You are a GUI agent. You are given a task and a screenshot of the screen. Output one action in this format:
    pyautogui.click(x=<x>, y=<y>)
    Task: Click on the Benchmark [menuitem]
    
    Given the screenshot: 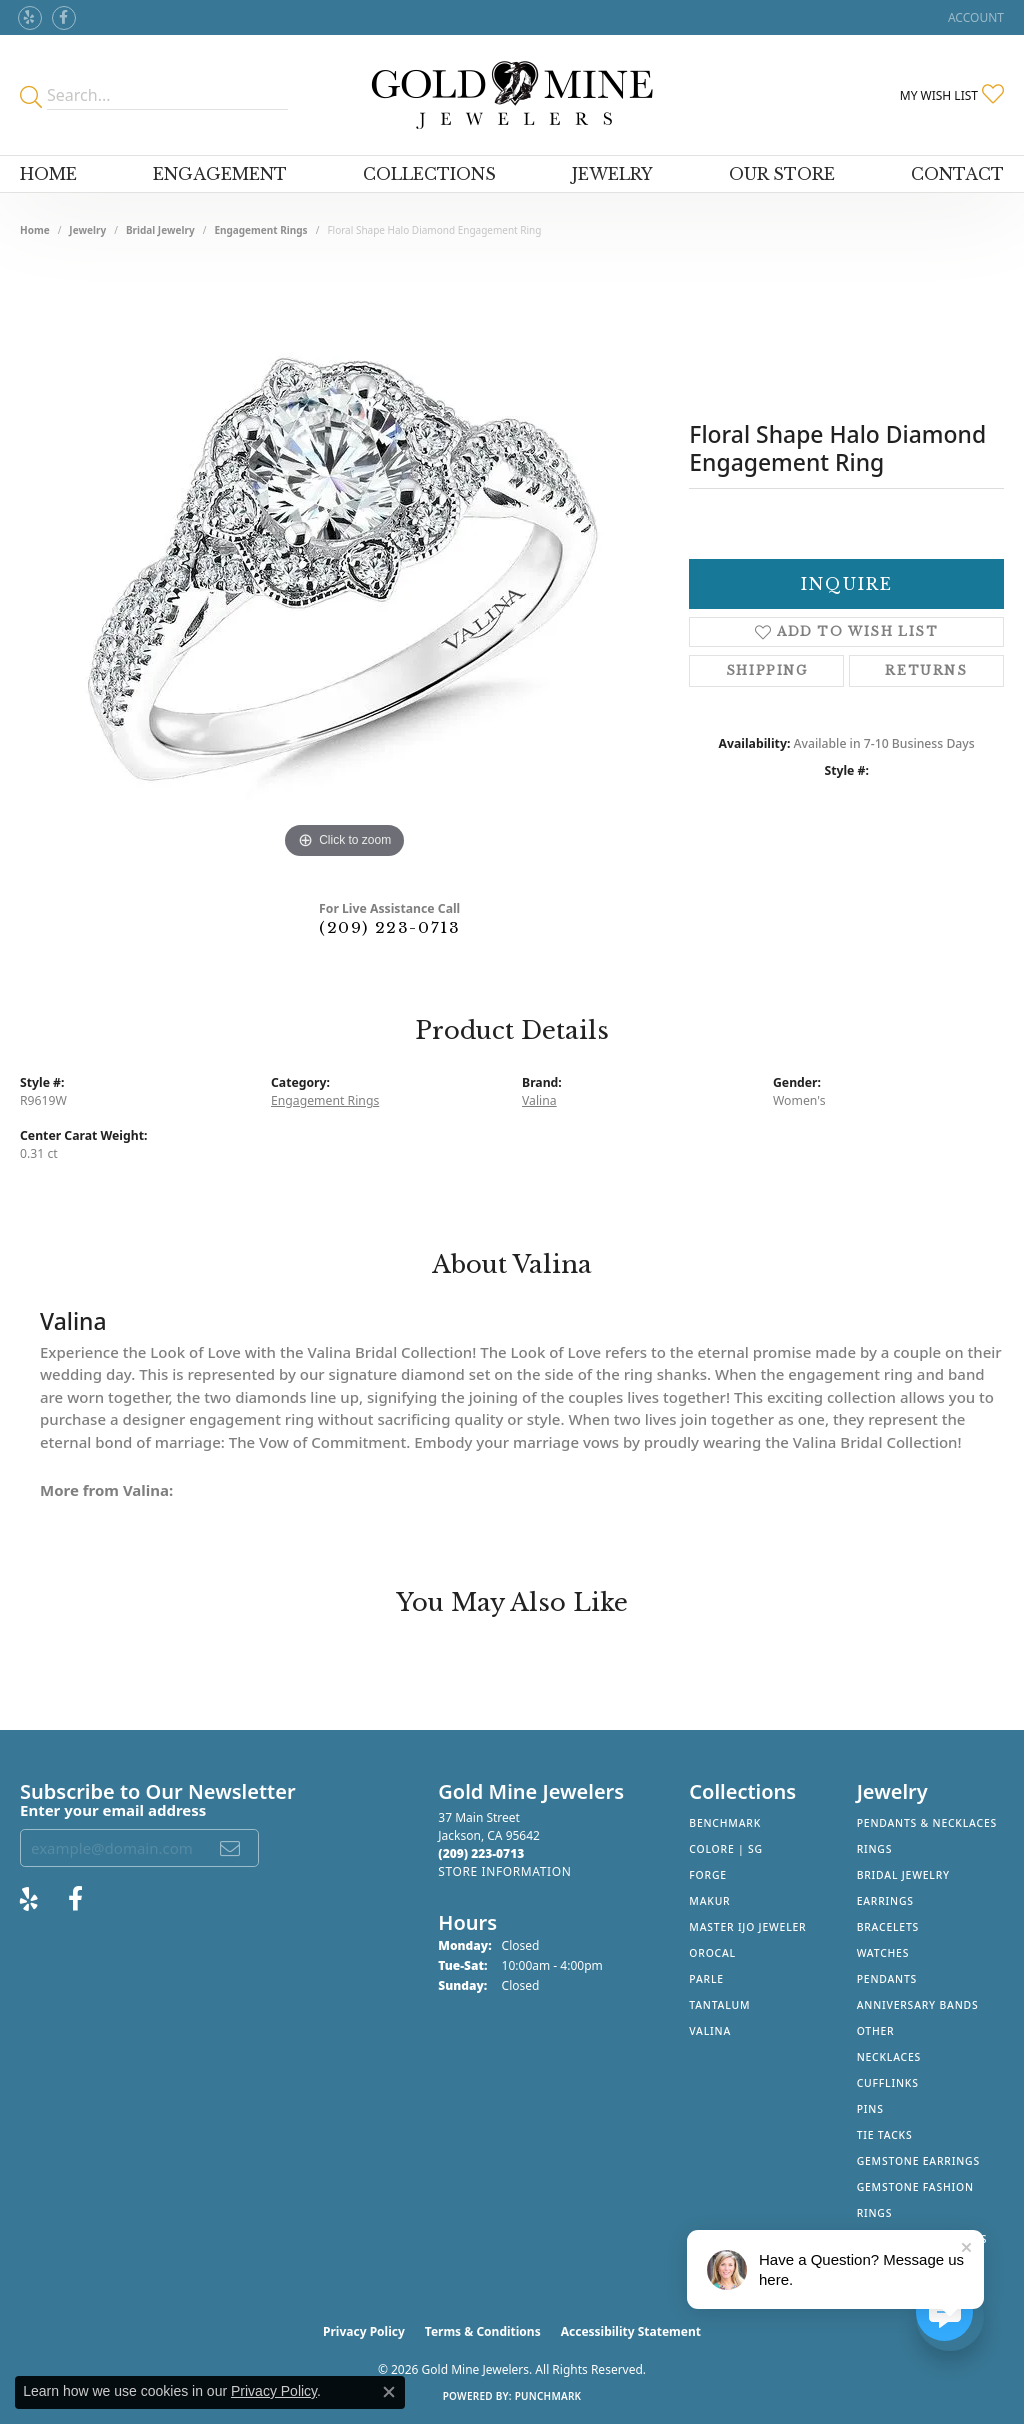 What is the action you would take?
    pyautogui.click(x=725, y=1823)
    